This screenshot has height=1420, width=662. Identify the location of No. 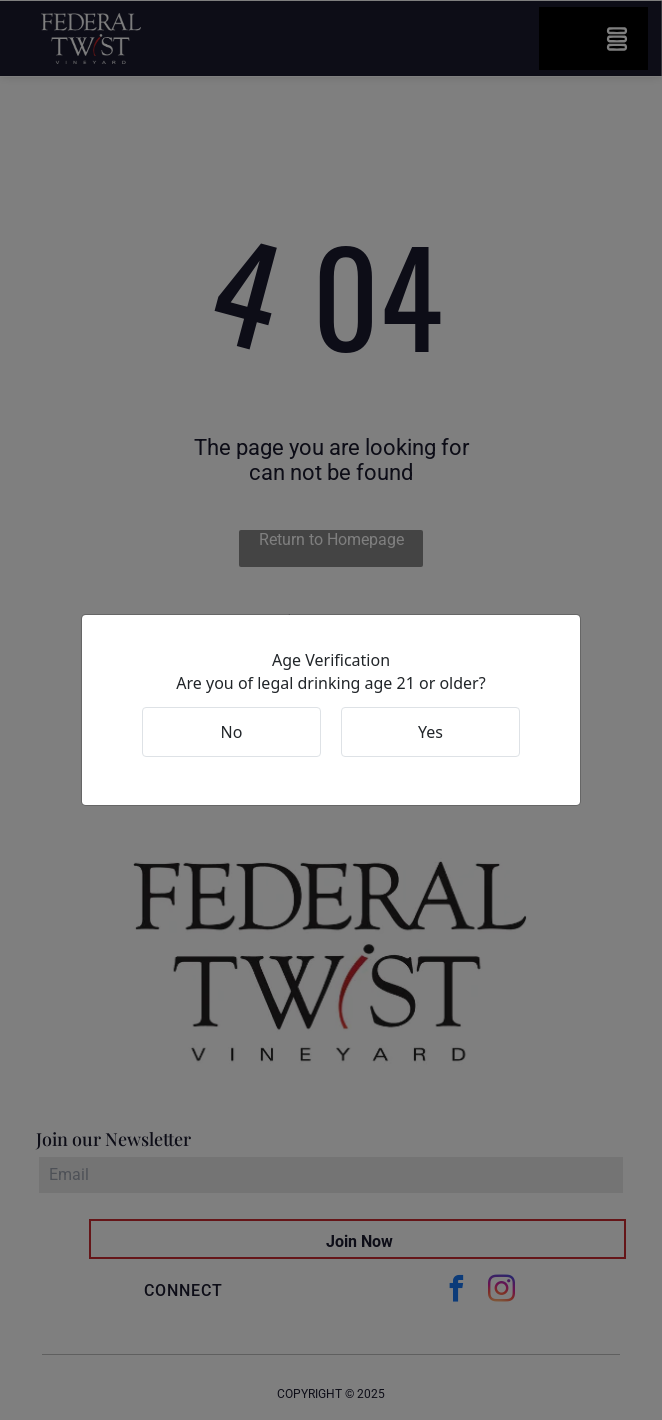
(232, 732).